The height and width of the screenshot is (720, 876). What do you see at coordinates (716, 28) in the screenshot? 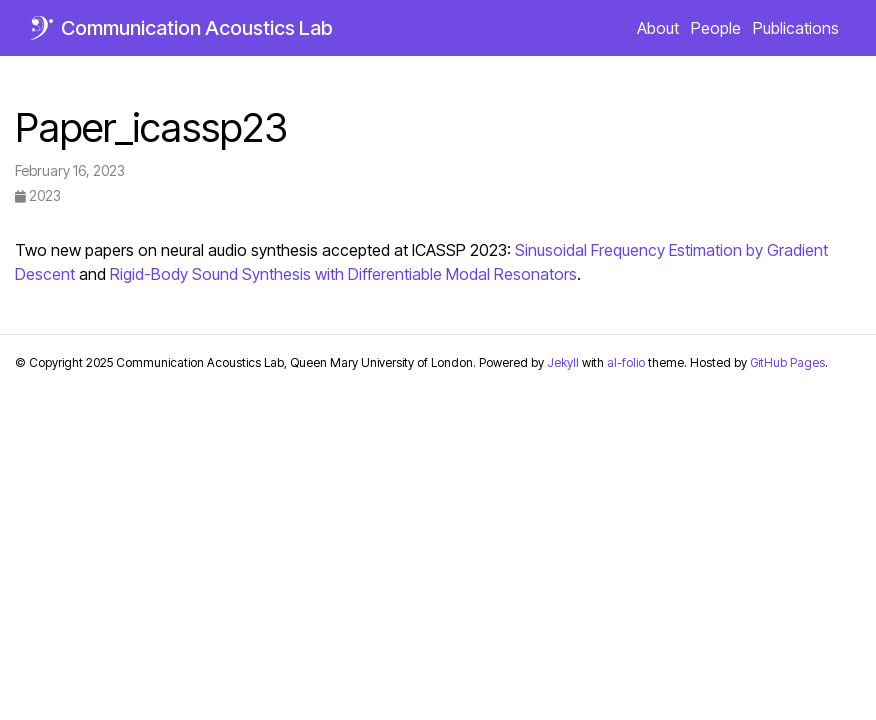
I see `People` at bounding box center [716, 28].